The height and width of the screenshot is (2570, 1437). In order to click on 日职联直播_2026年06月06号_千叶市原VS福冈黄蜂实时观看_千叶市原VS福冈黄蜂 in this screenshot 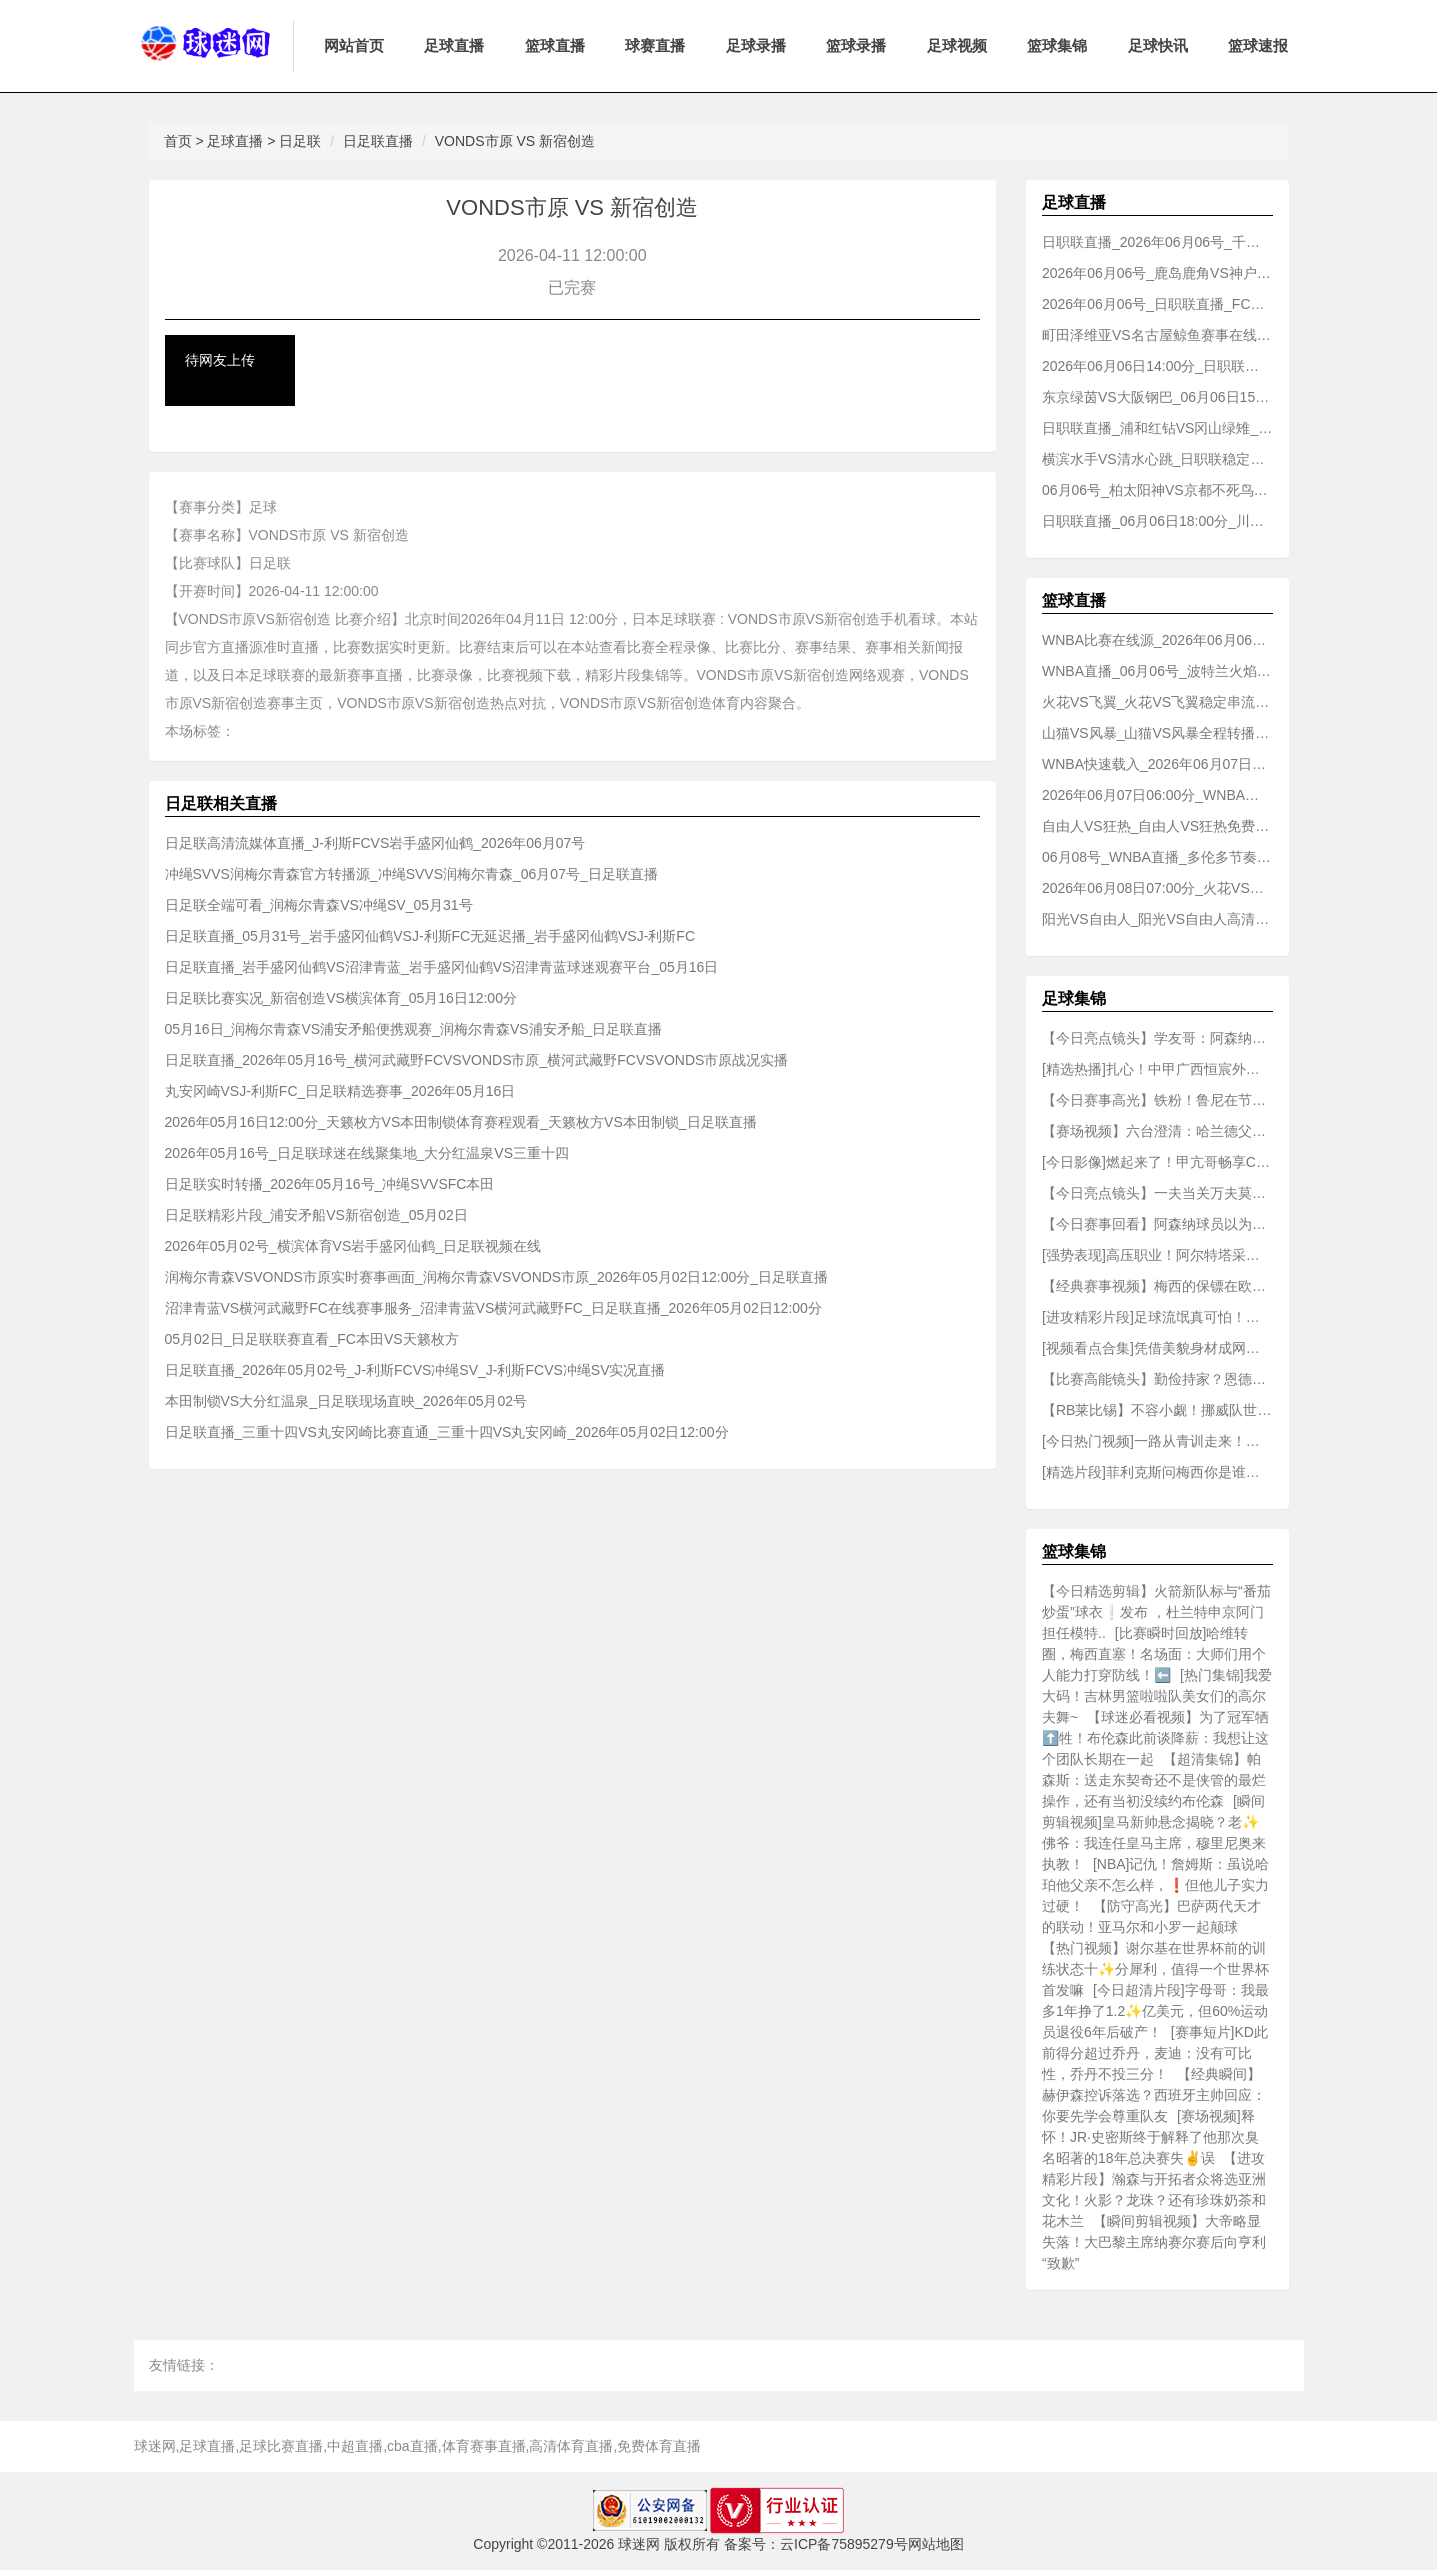, I will do `click(1157, 242)`.